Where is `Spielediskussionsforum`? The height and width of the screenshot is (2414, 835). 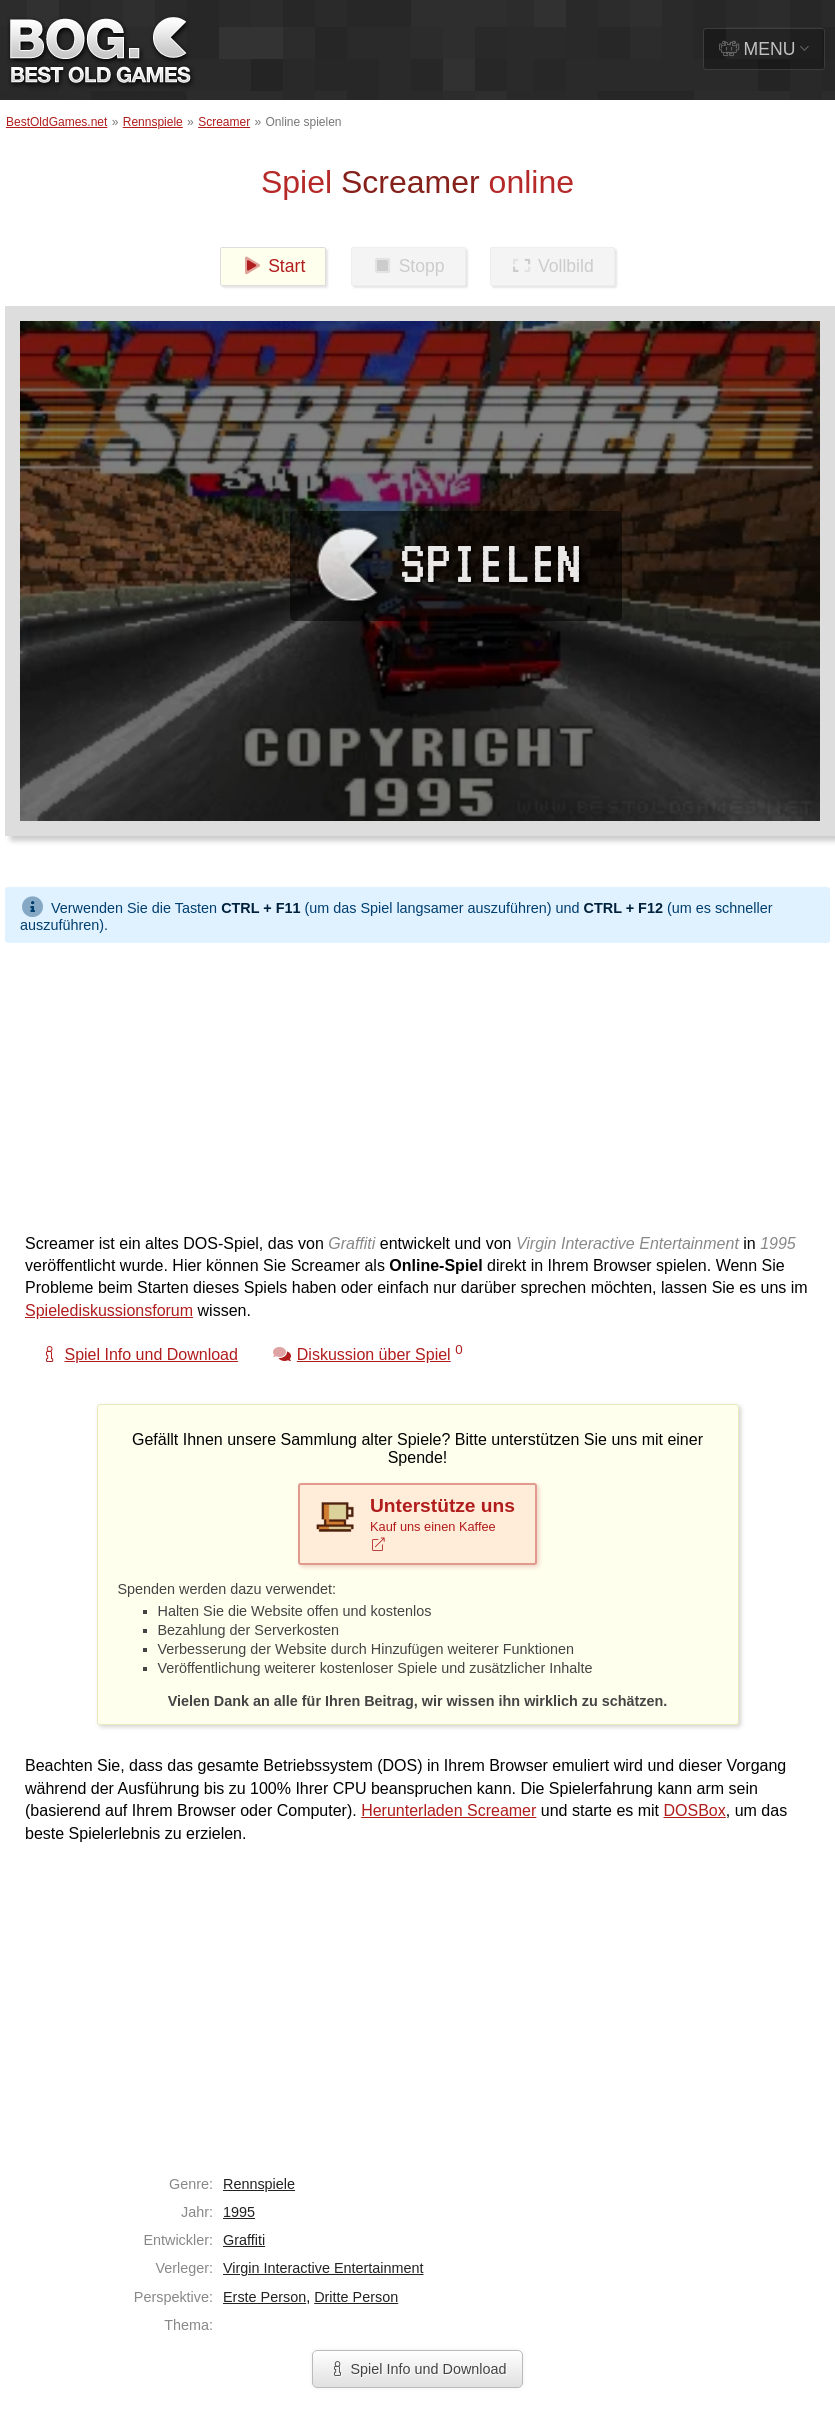
Spielediskussionsforum is located at coordinates (109, 1310).